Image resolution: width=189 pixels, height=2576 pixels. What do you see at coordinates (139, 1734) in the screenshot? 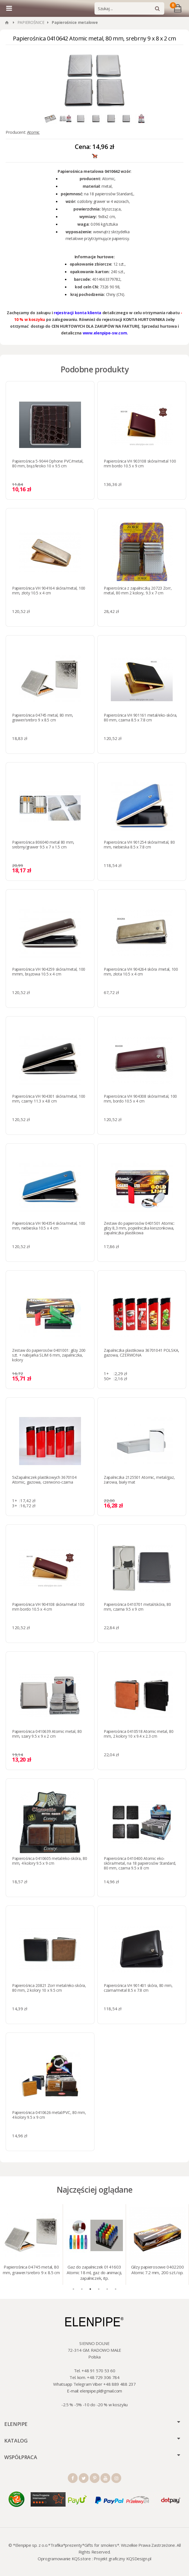
I see `Papierośnica 0410518 Atomic metal, 80 mm, 2 kolory 10 x 9.4 x 2.3 cm` at bounding box center [139, 1734].